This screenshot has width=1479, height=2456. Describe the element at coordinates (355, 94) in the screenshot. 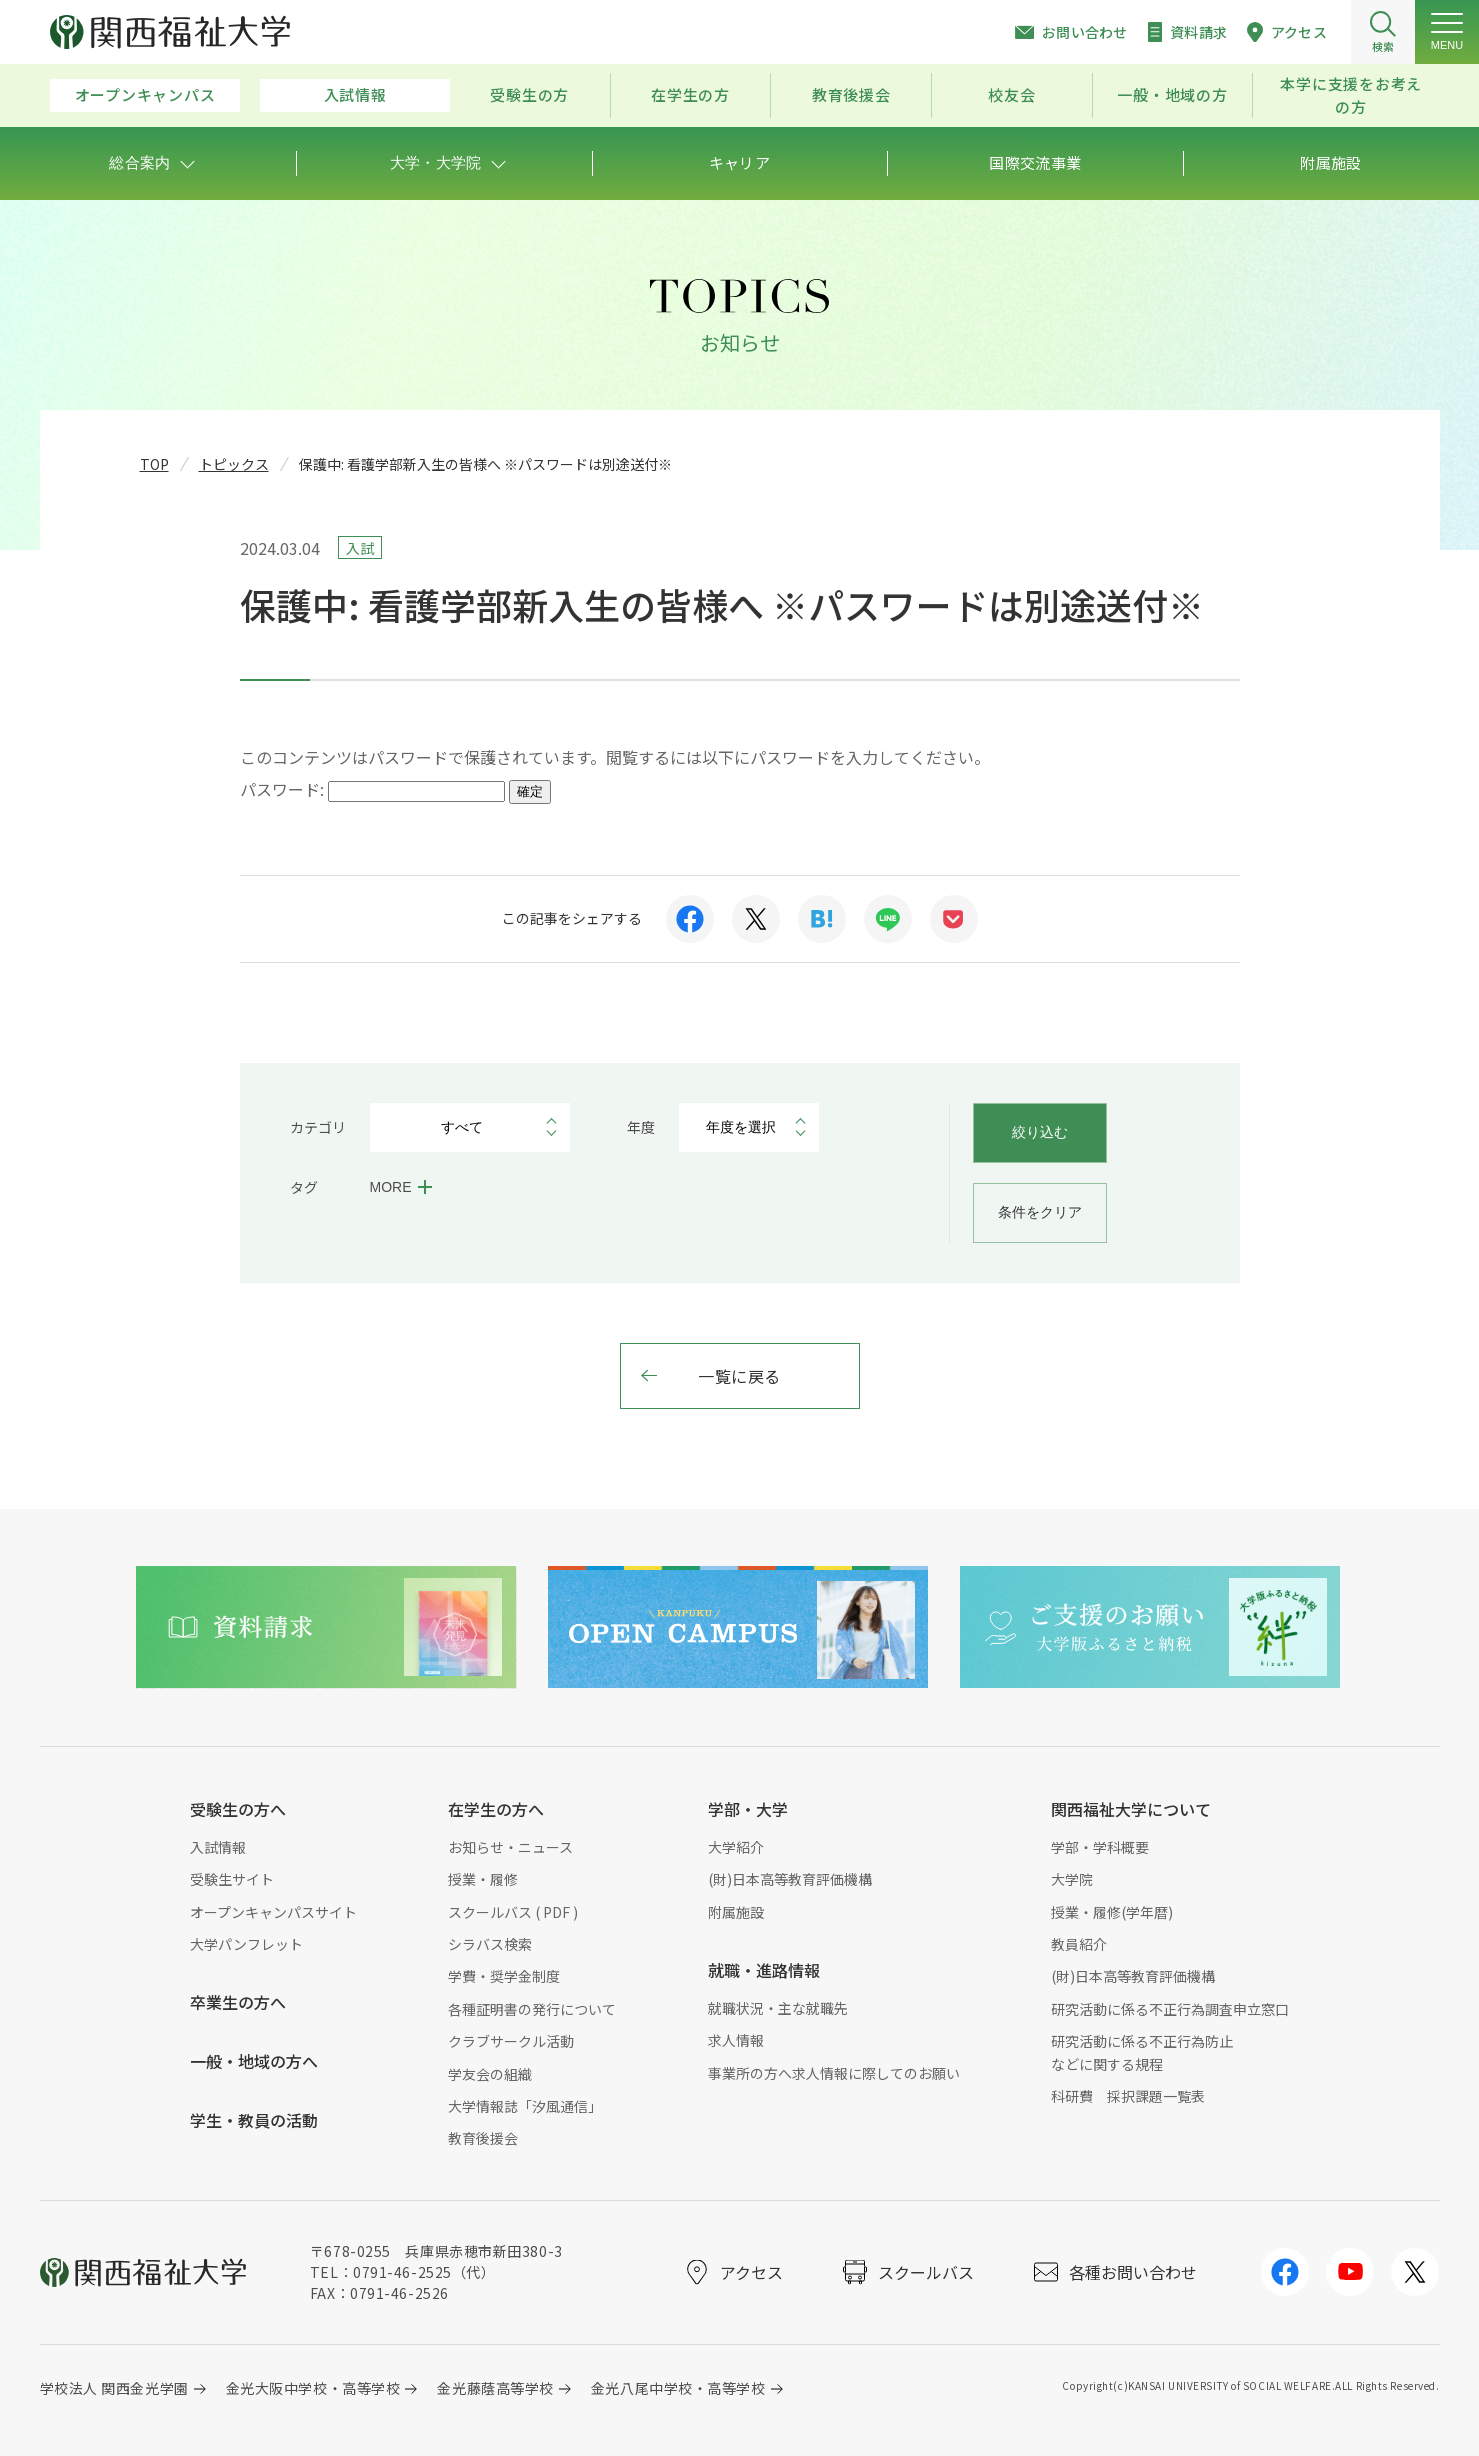

I see `入試情報` at that location.